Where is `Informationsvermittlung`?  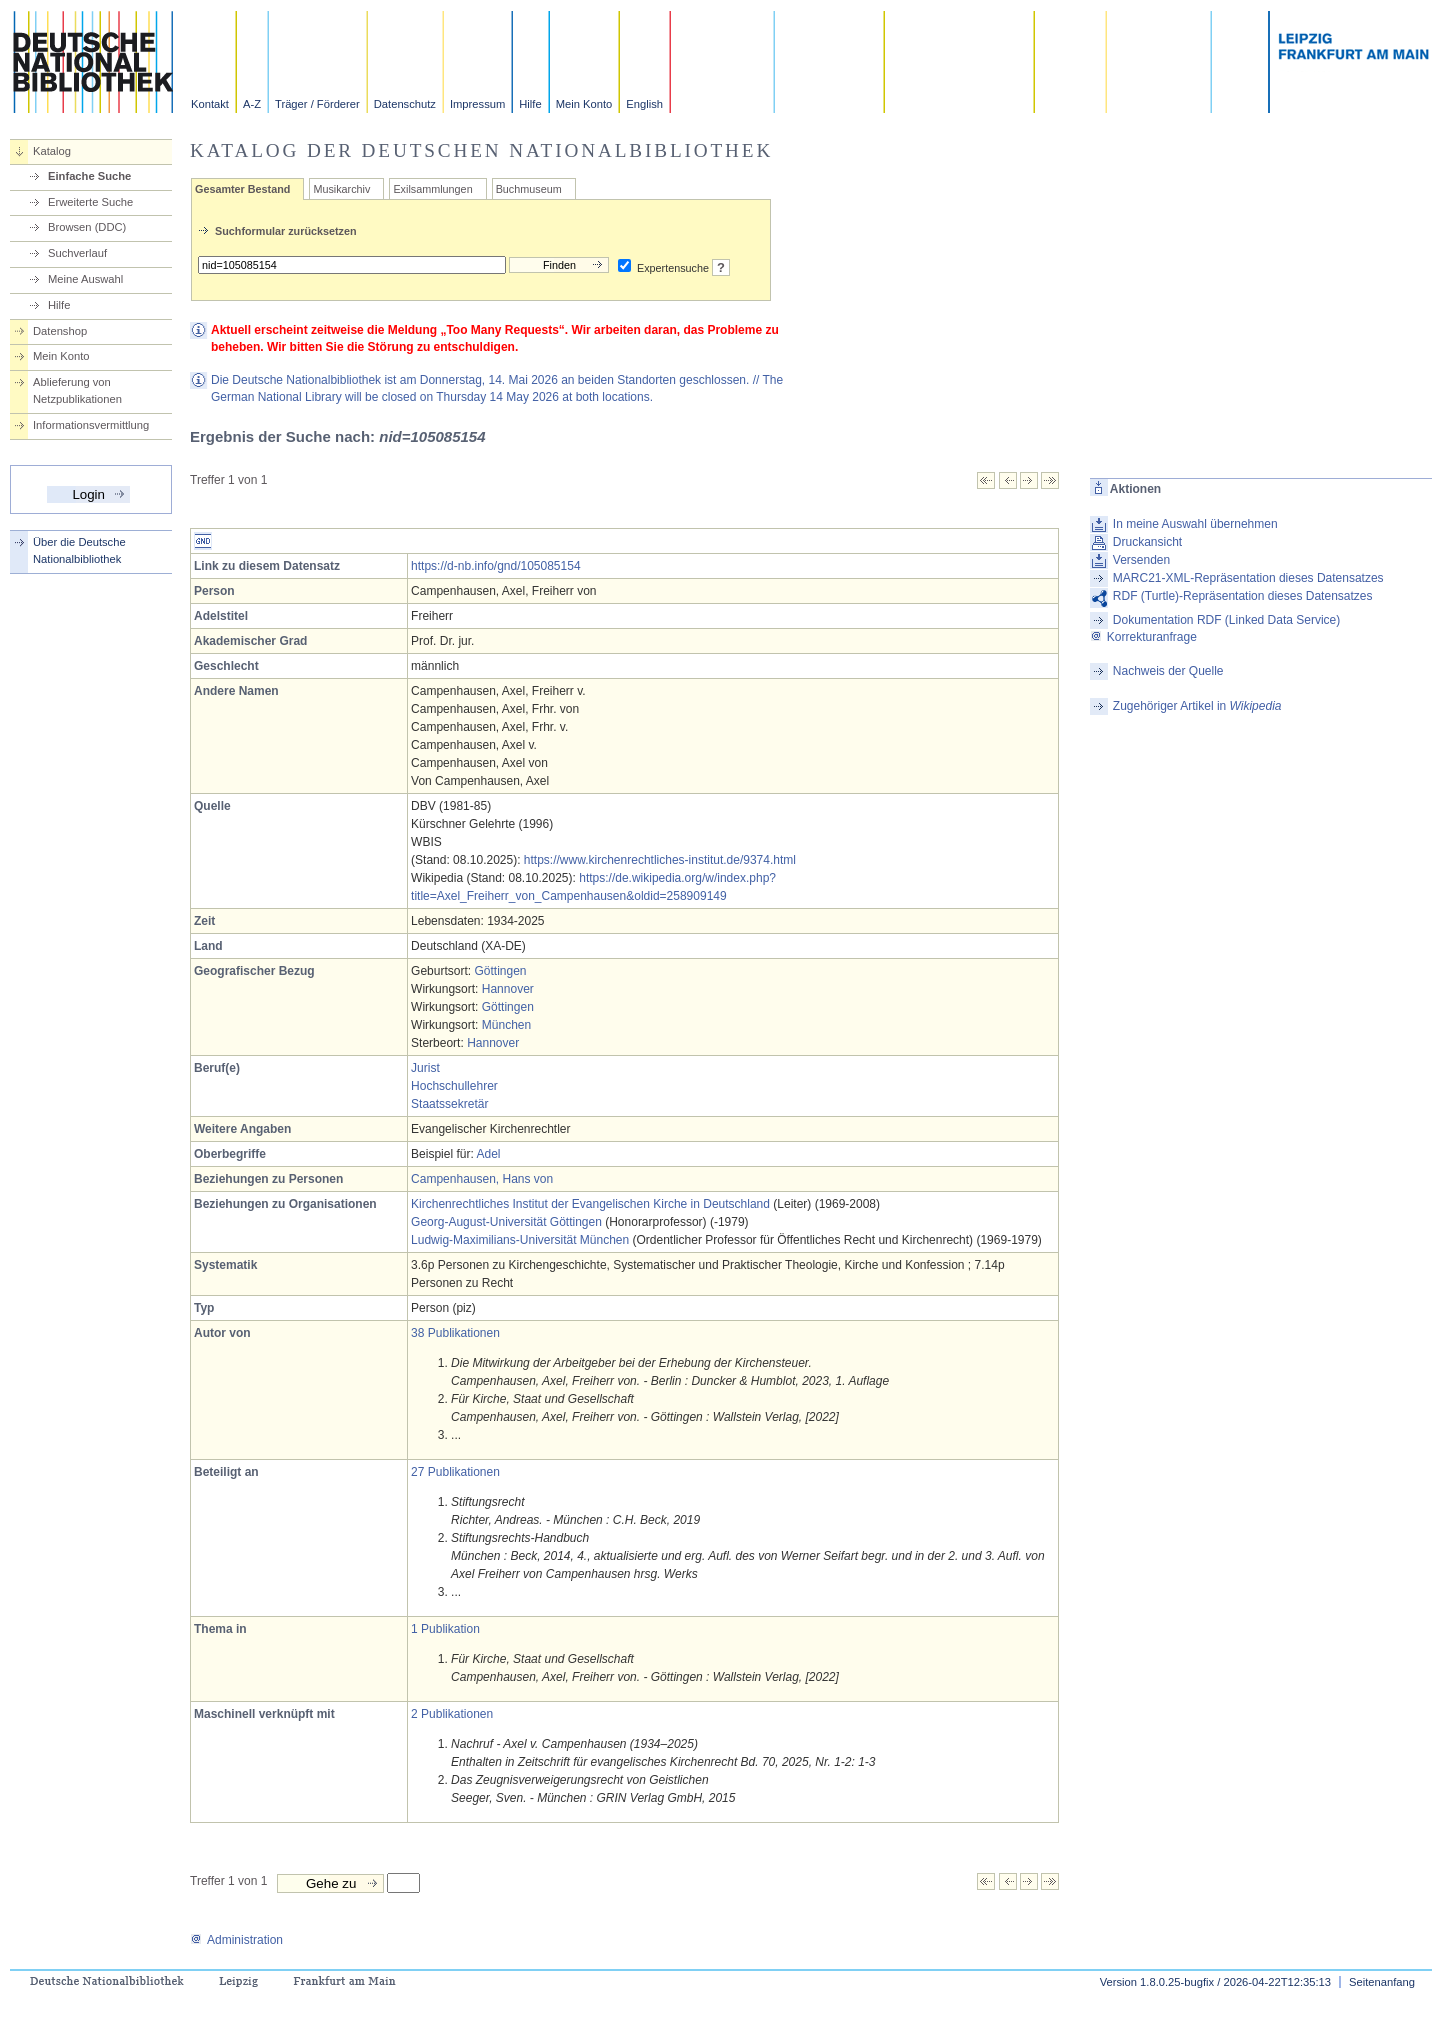 Informationsvermittlung is located at coordinates (91, 425).